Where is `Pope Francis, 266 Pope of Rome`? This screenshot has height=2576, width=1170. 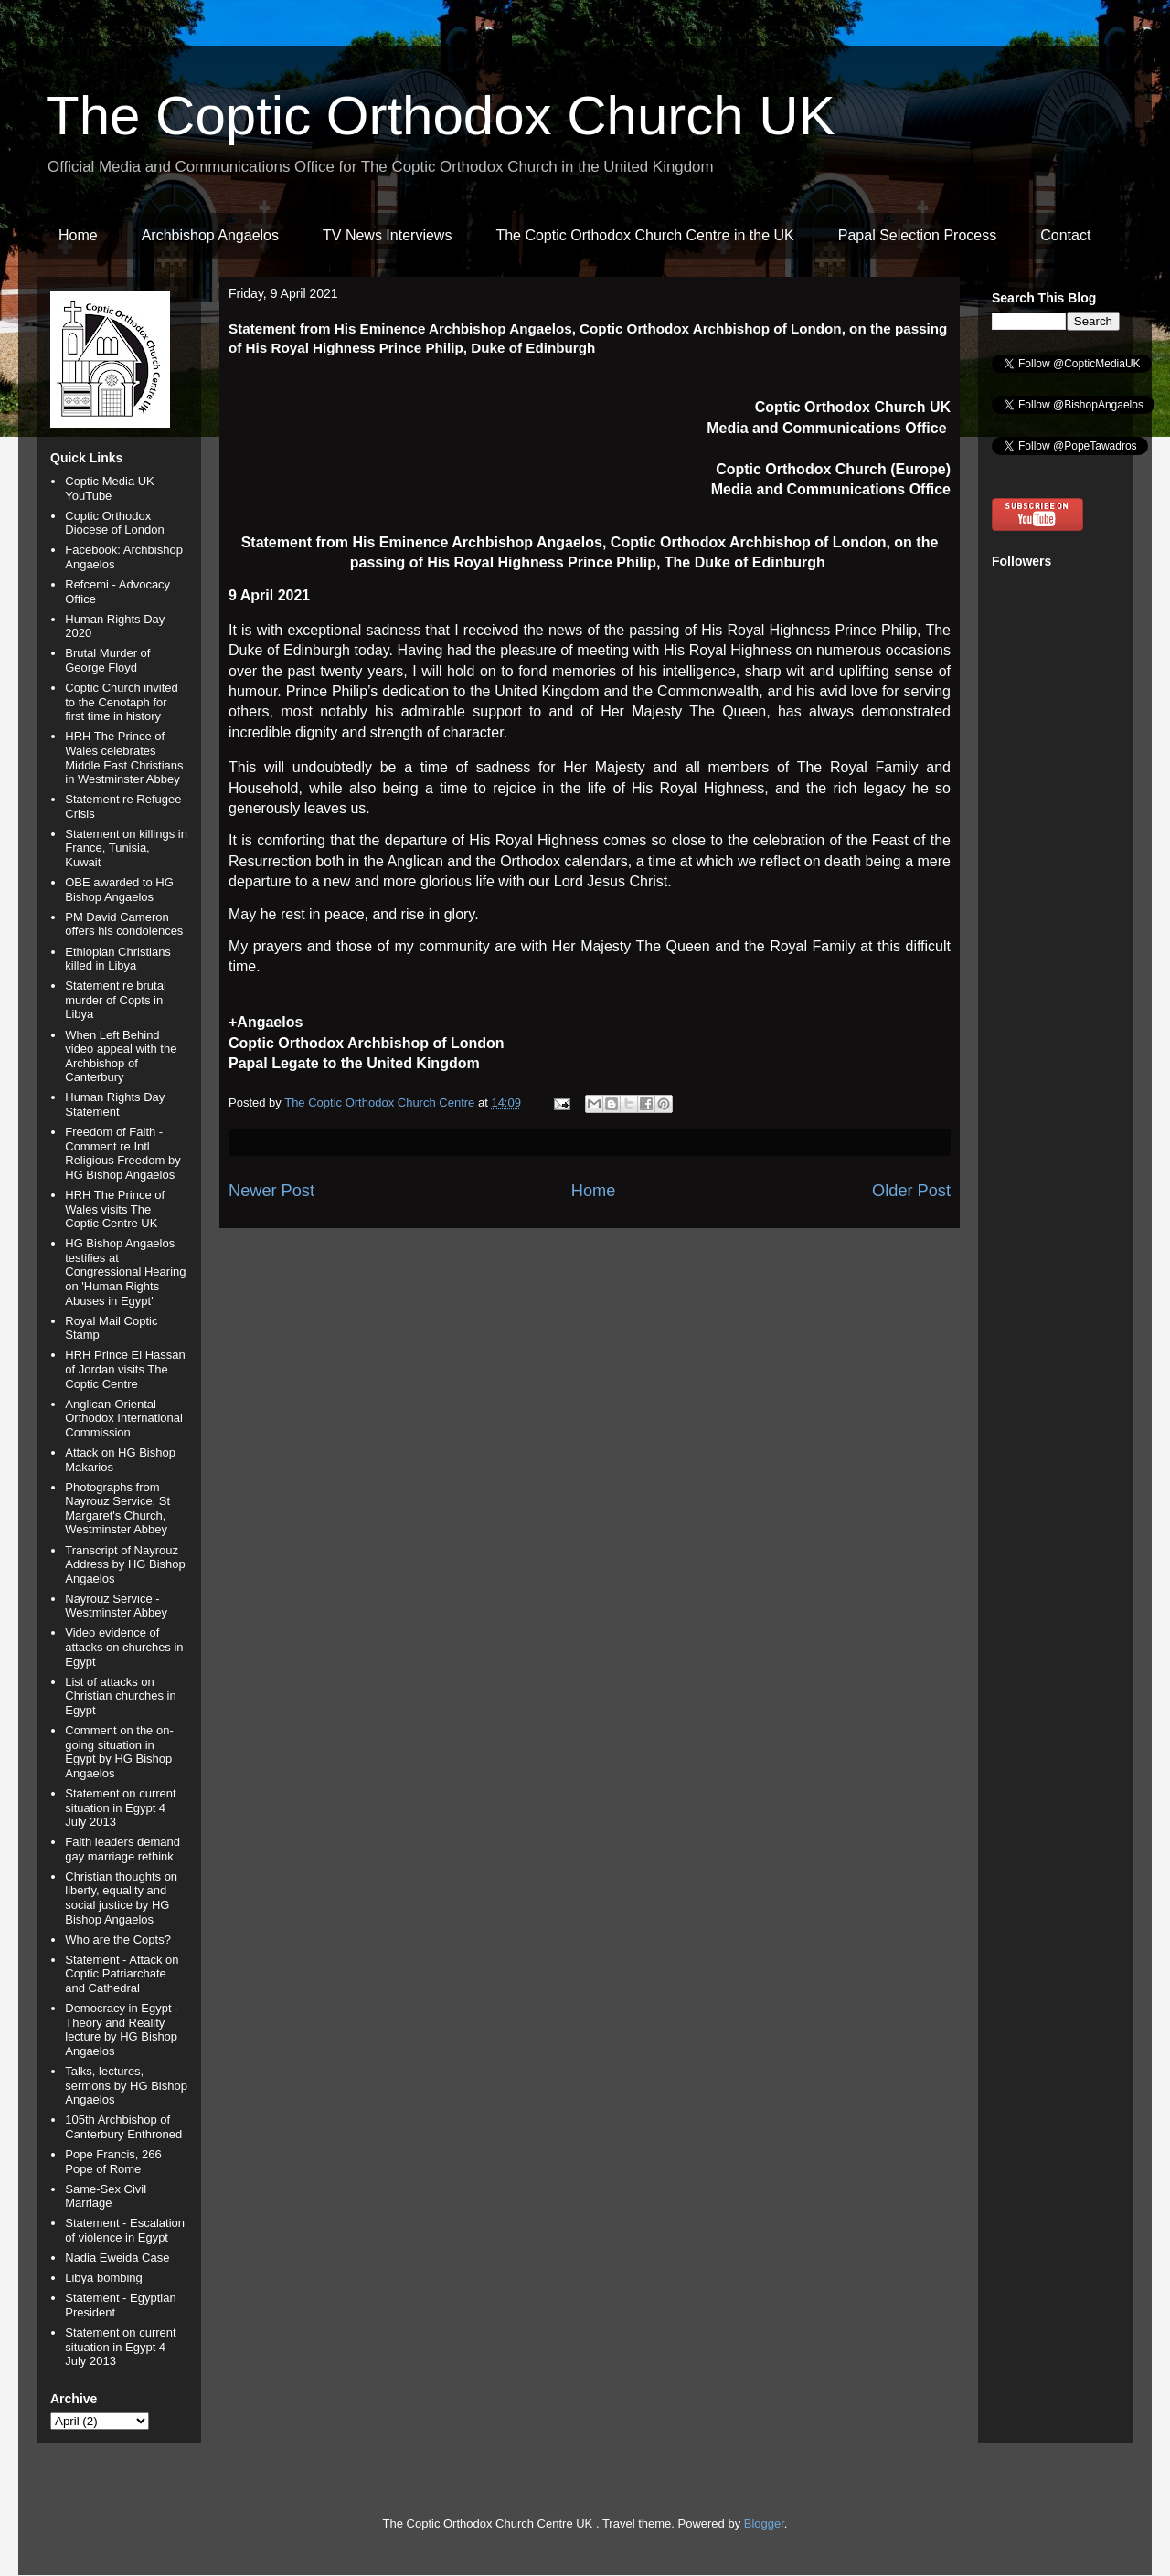
Pope Francis, 266 Pope of Rome is located at coordinates (113, 2161).